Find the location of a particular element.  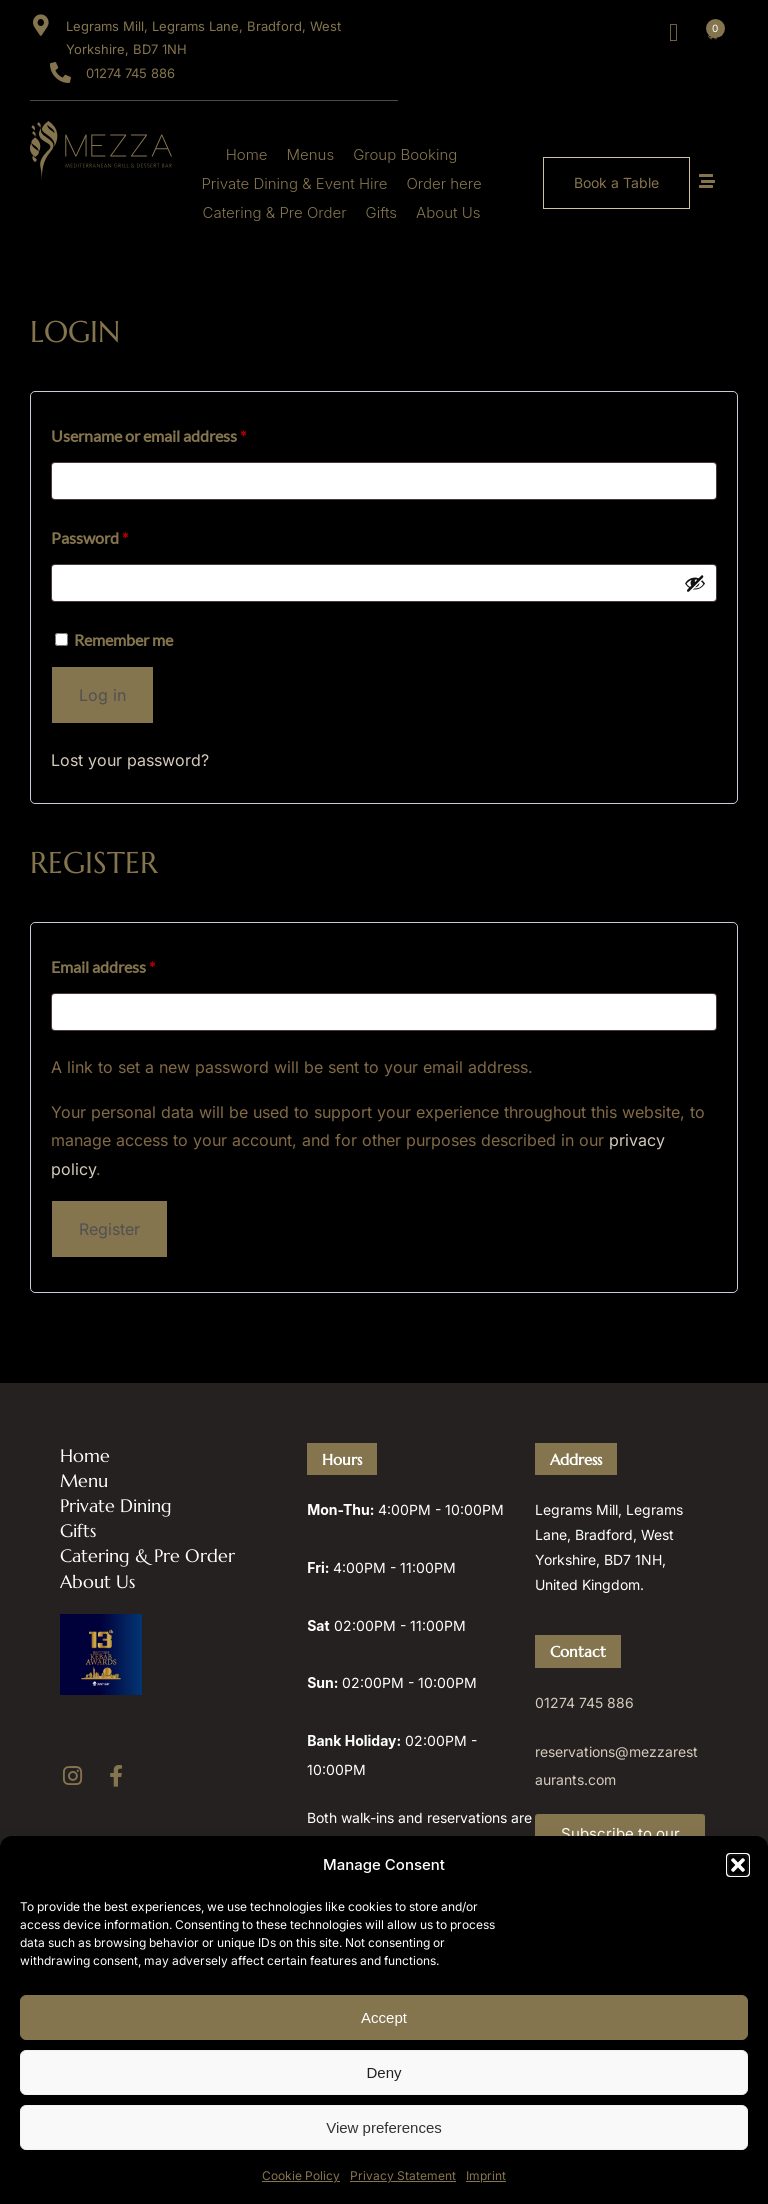

Accept is located at coordinates (384, 2017).